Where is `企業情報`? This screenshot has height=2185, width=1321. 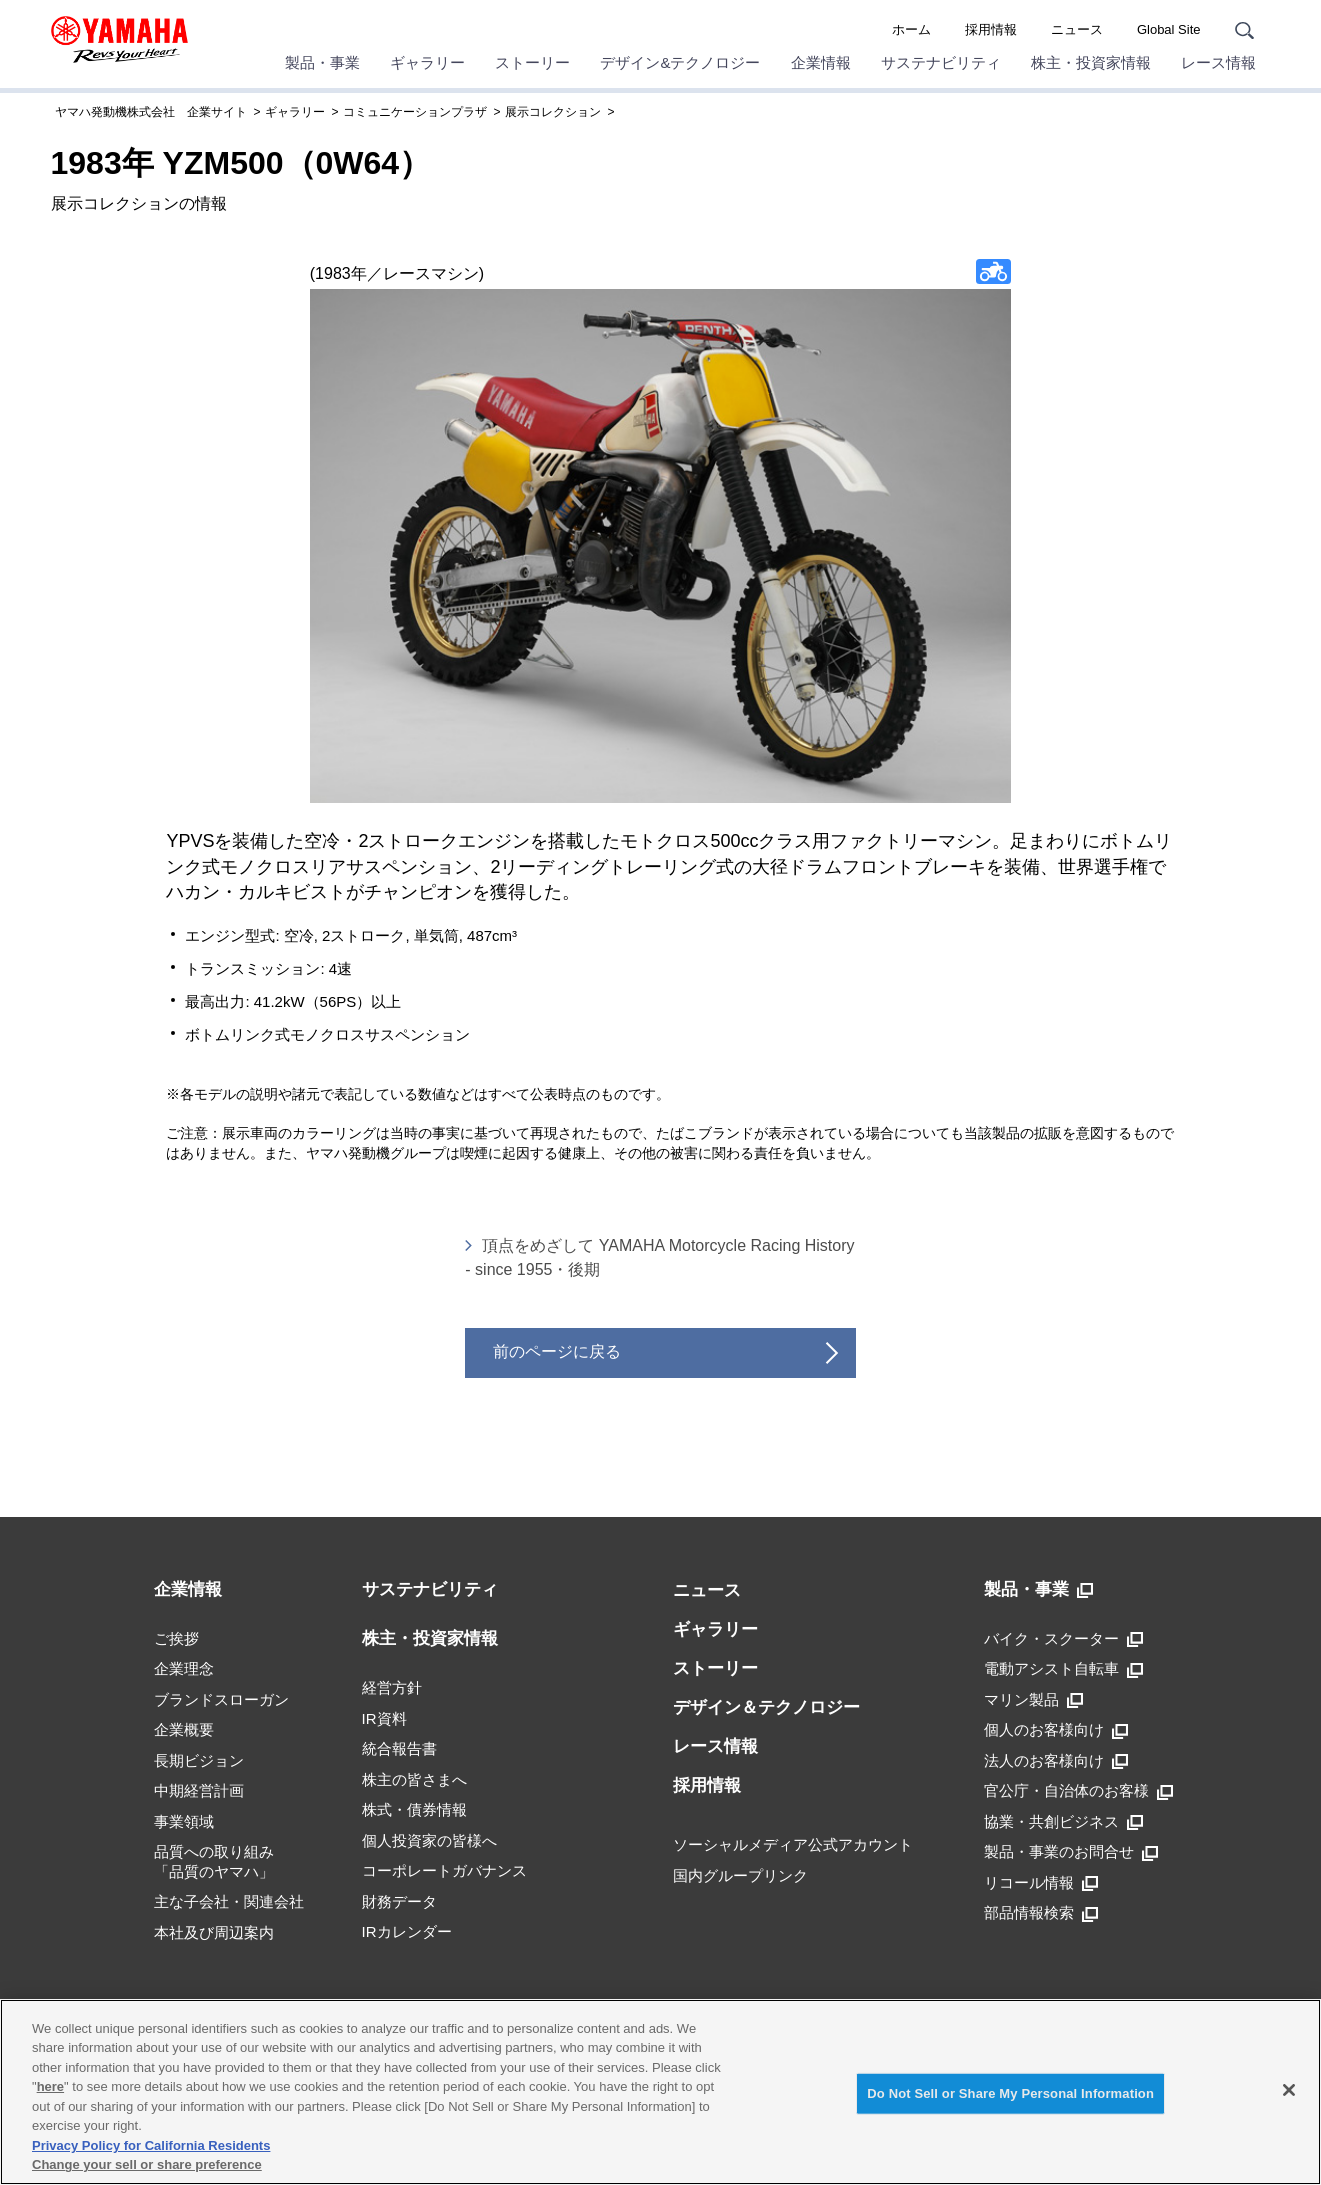 企業情報 is located at coordinates (821, 62).